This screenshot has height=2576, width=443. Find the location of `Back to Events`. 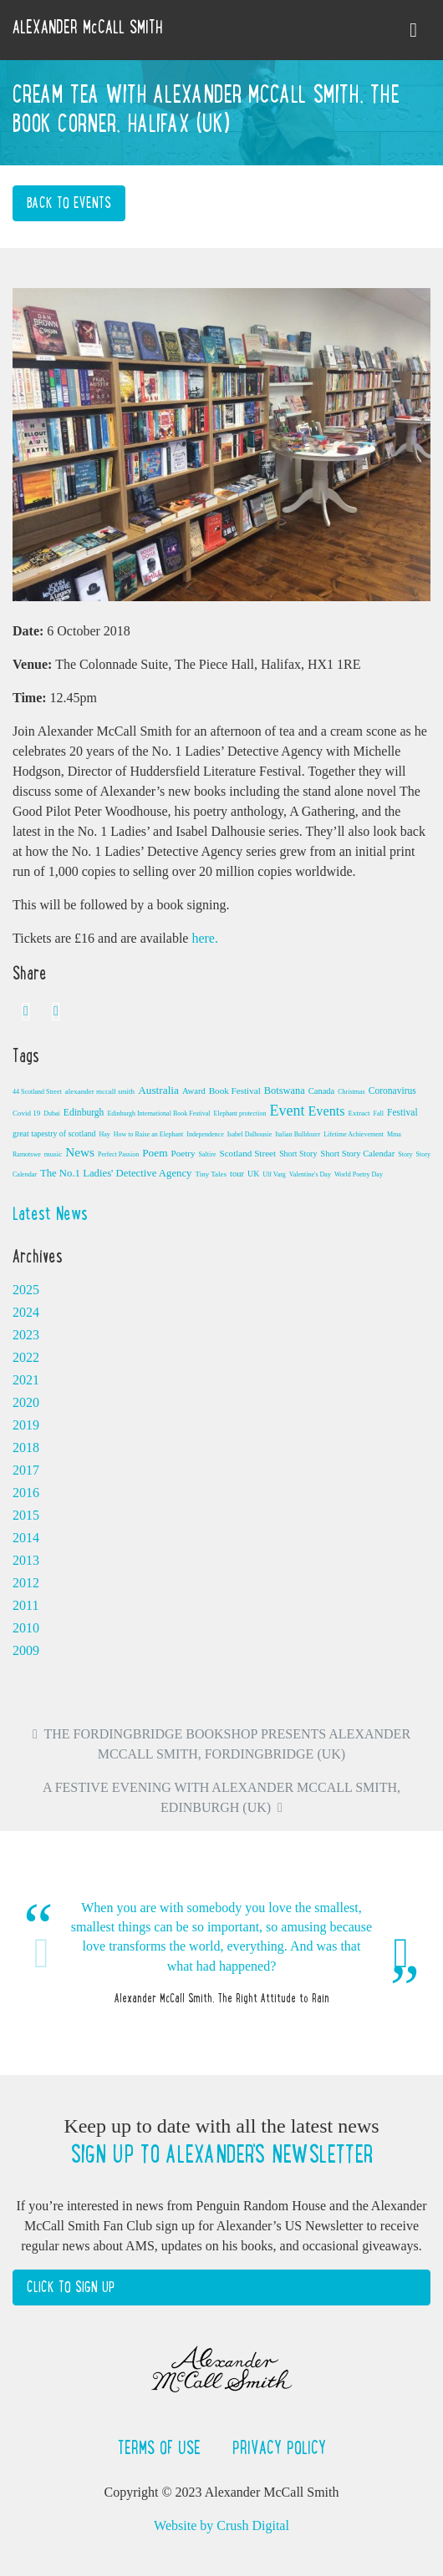

Back to Events is located at coordinates (69, 203).